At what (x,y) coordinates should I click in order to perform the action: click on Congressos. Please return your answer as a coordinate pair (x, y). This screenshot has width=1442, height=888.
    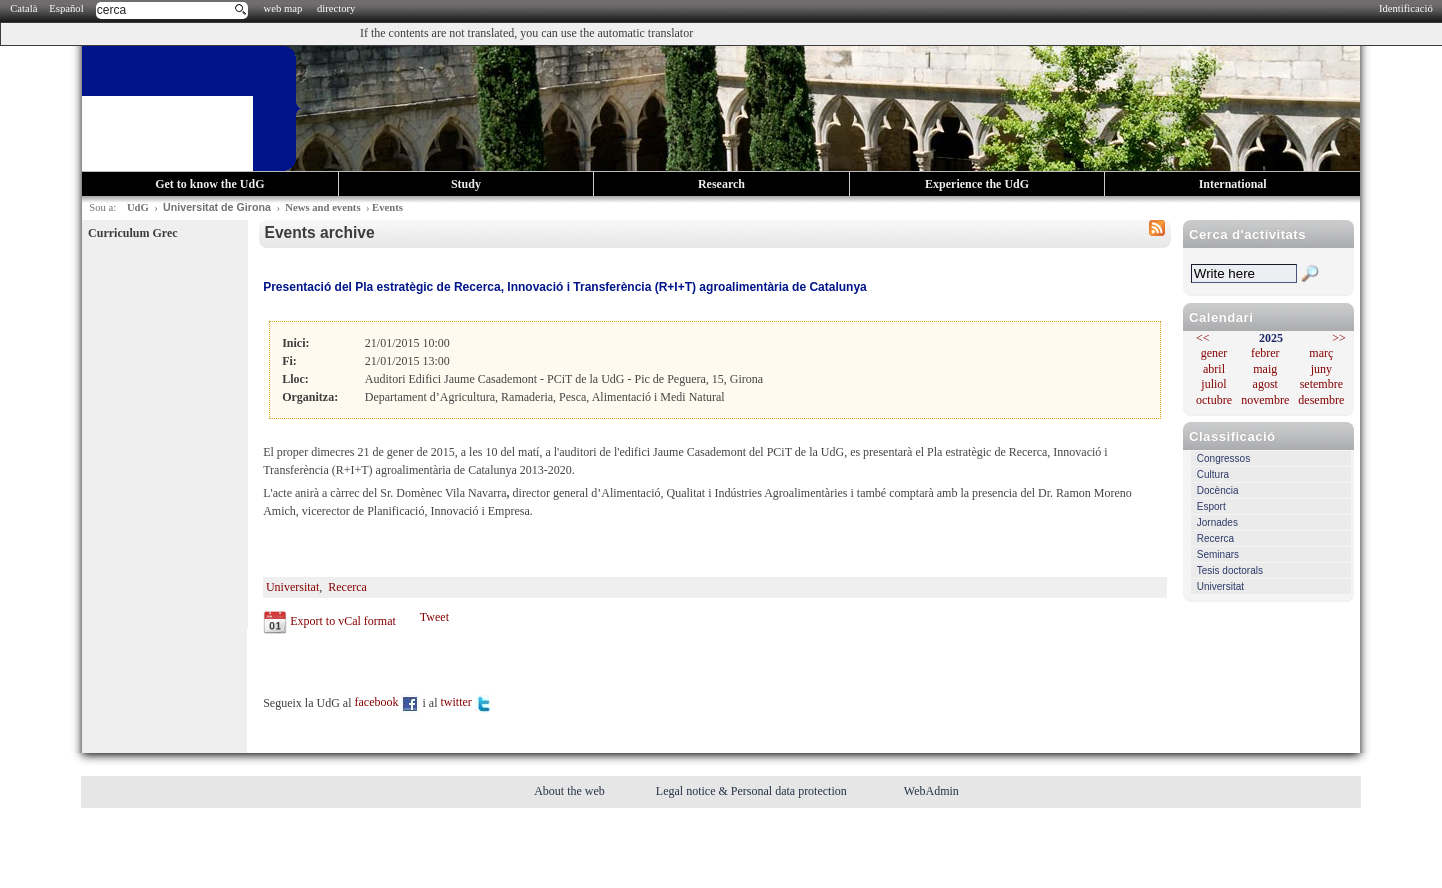
    Looking at the image, I should click on (1223, 458).